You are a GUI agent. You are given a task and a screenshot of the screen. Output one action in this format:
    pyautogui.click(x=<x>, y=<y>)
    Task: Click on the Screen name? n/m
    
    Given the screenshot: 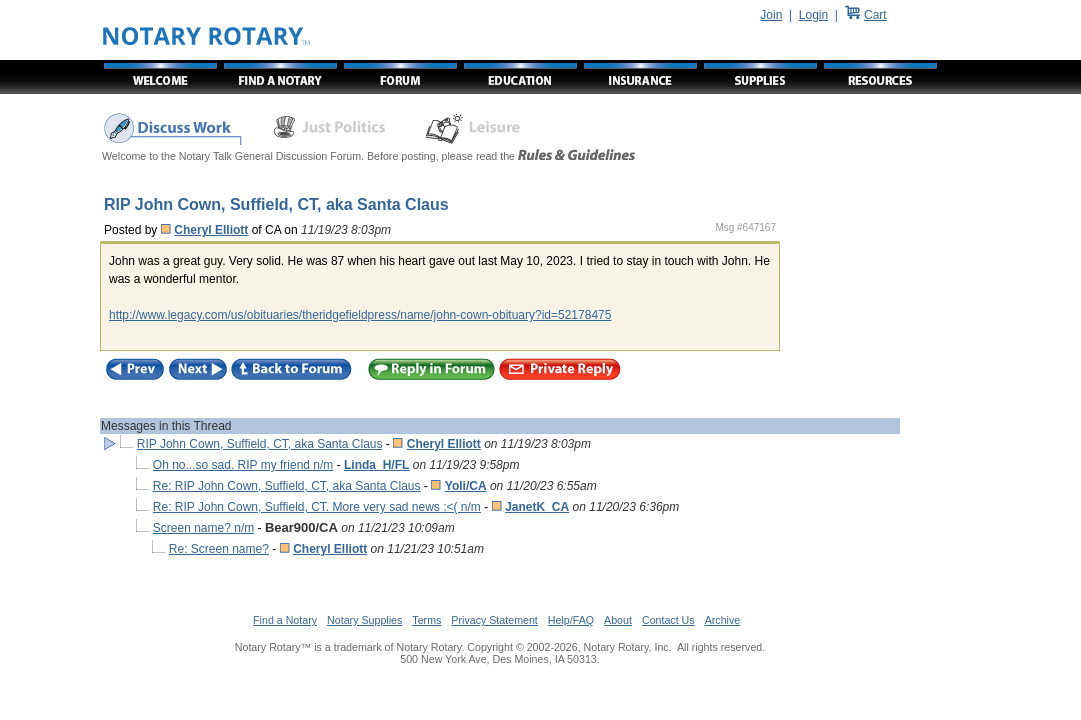 What is the action you would take?
    pyautogui.click(x=203, y=528)
    